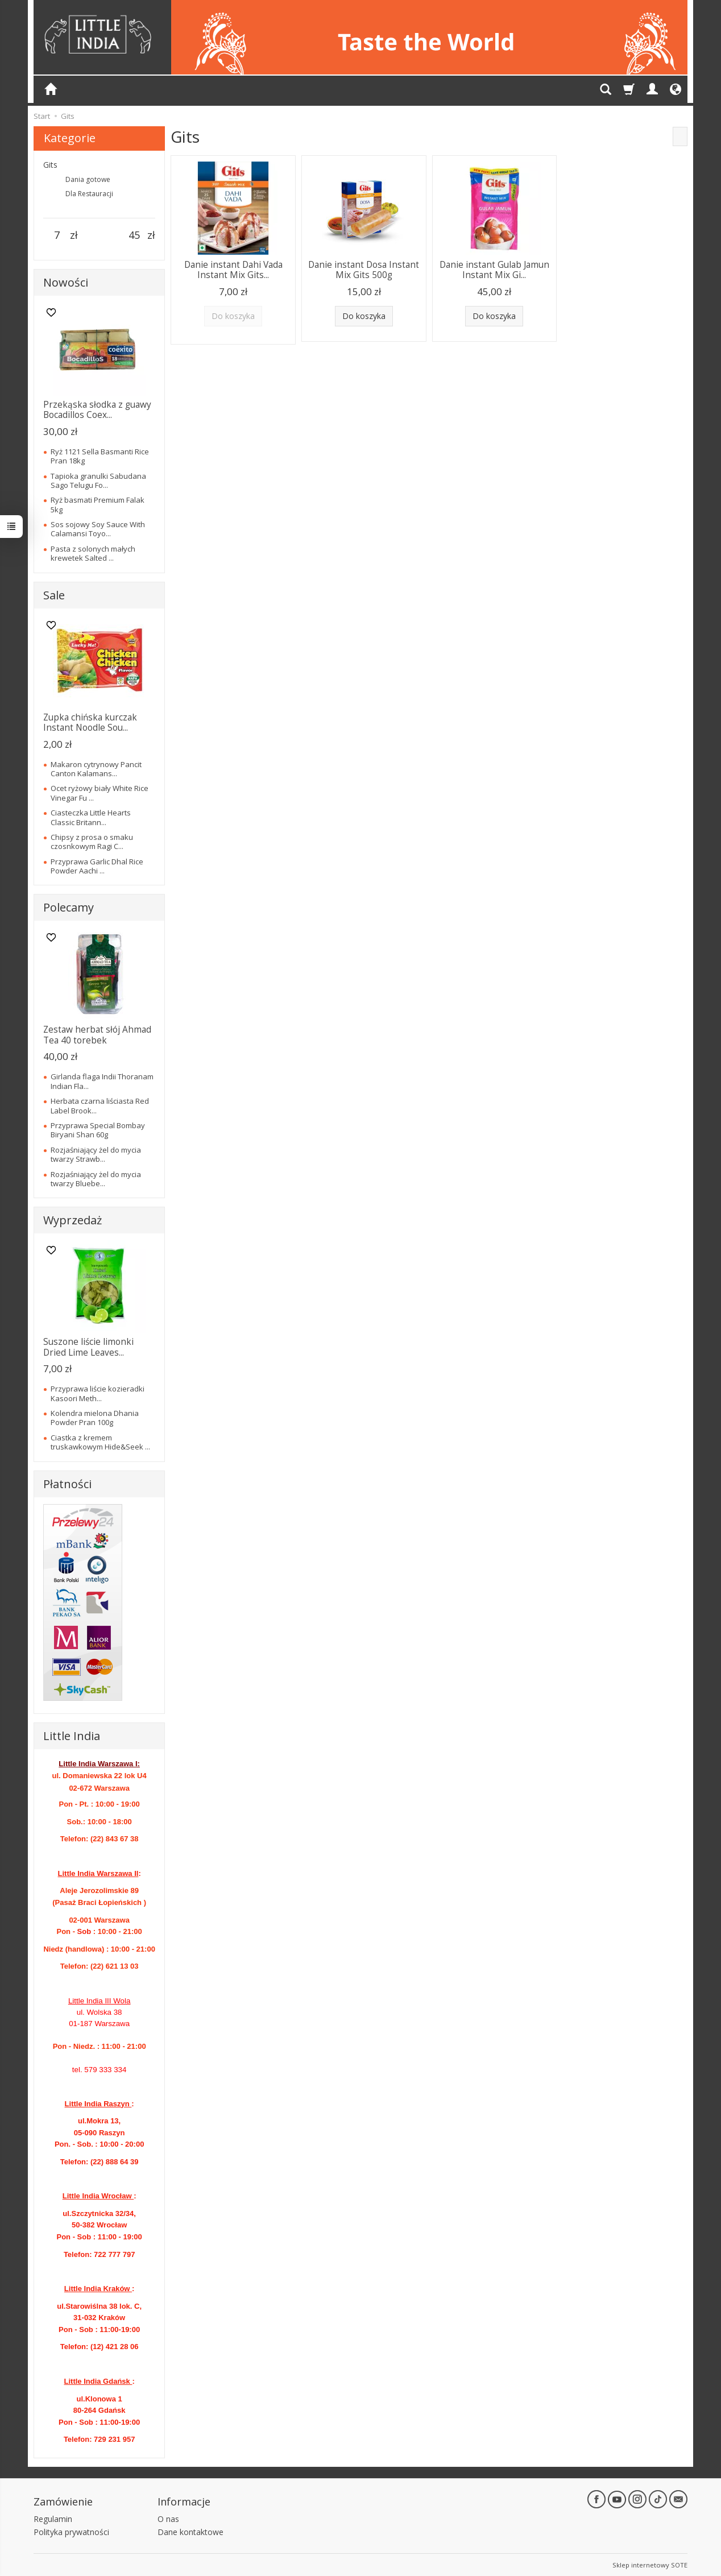 This screenshot has height=2576, width=721. I want to click on Danie instant Dosa Instant Mix Gits 500g, so click(363, 270).